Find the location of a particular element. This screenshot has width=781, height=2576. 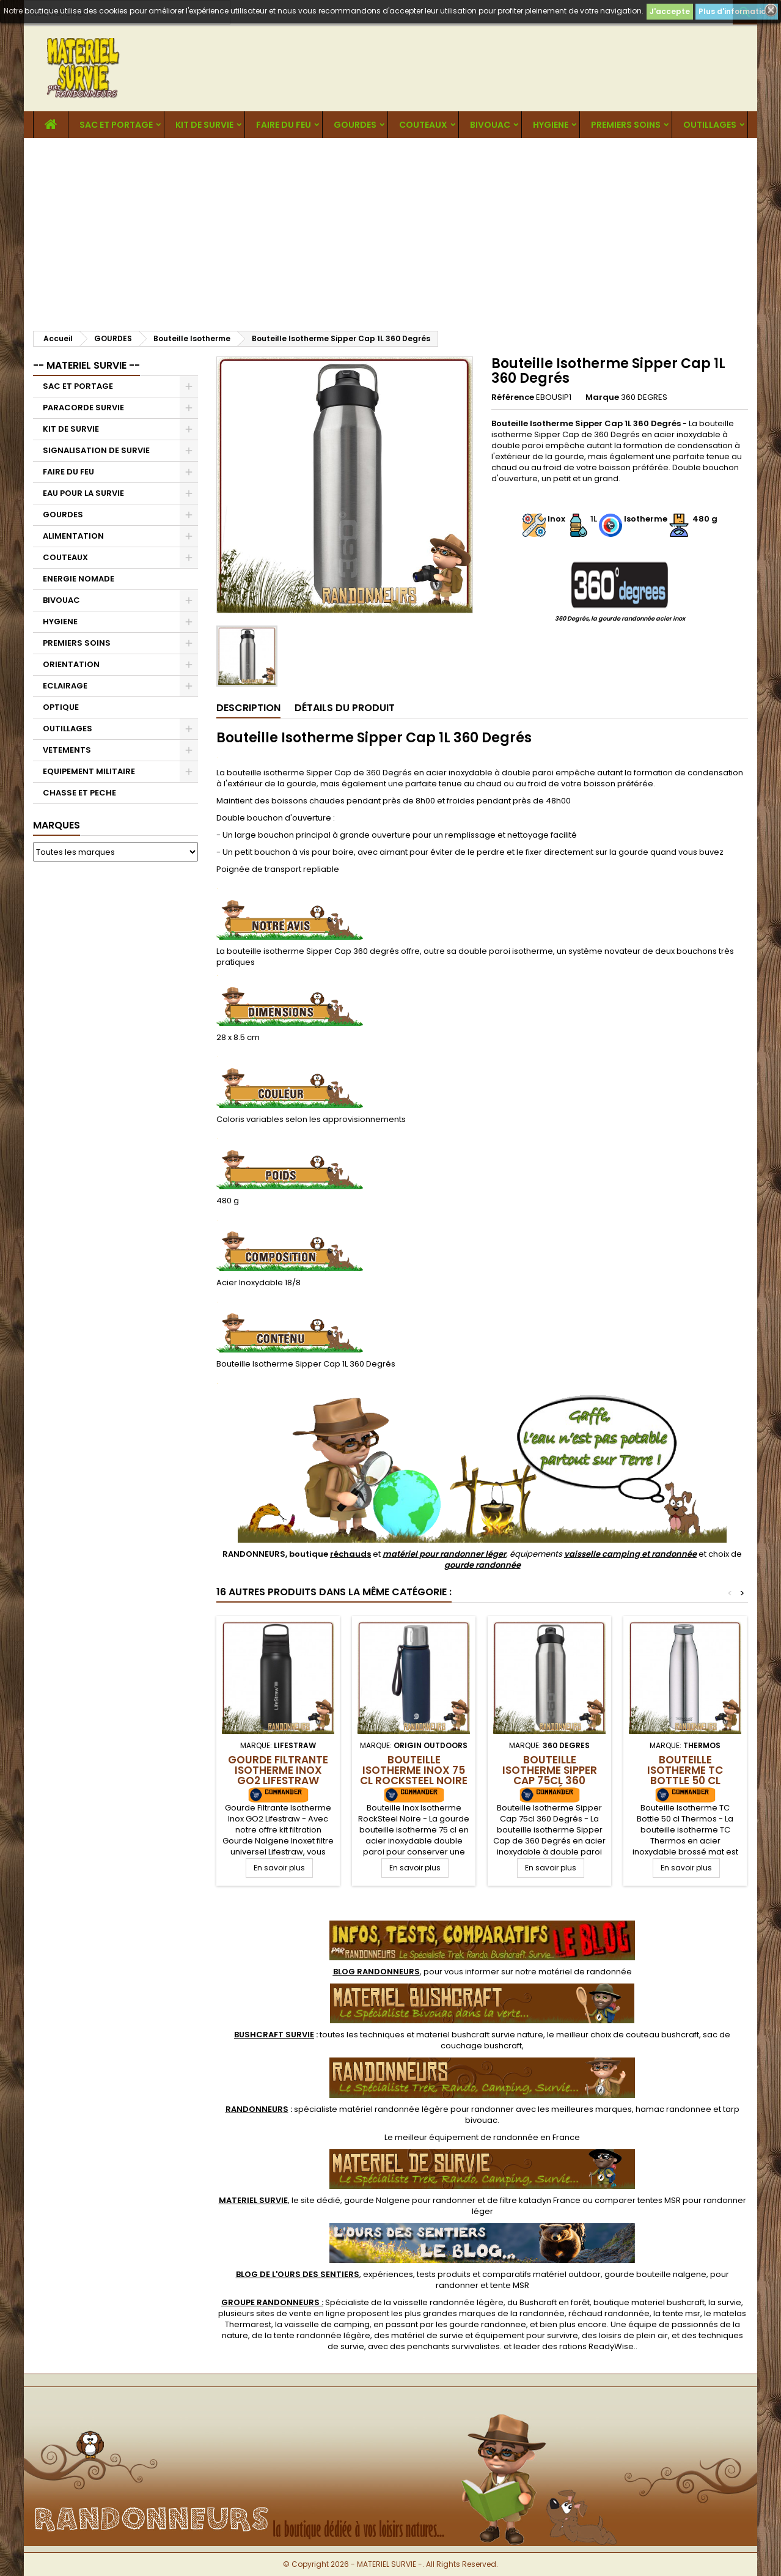

OUTILLAGES is located at coordinates (709, 125).